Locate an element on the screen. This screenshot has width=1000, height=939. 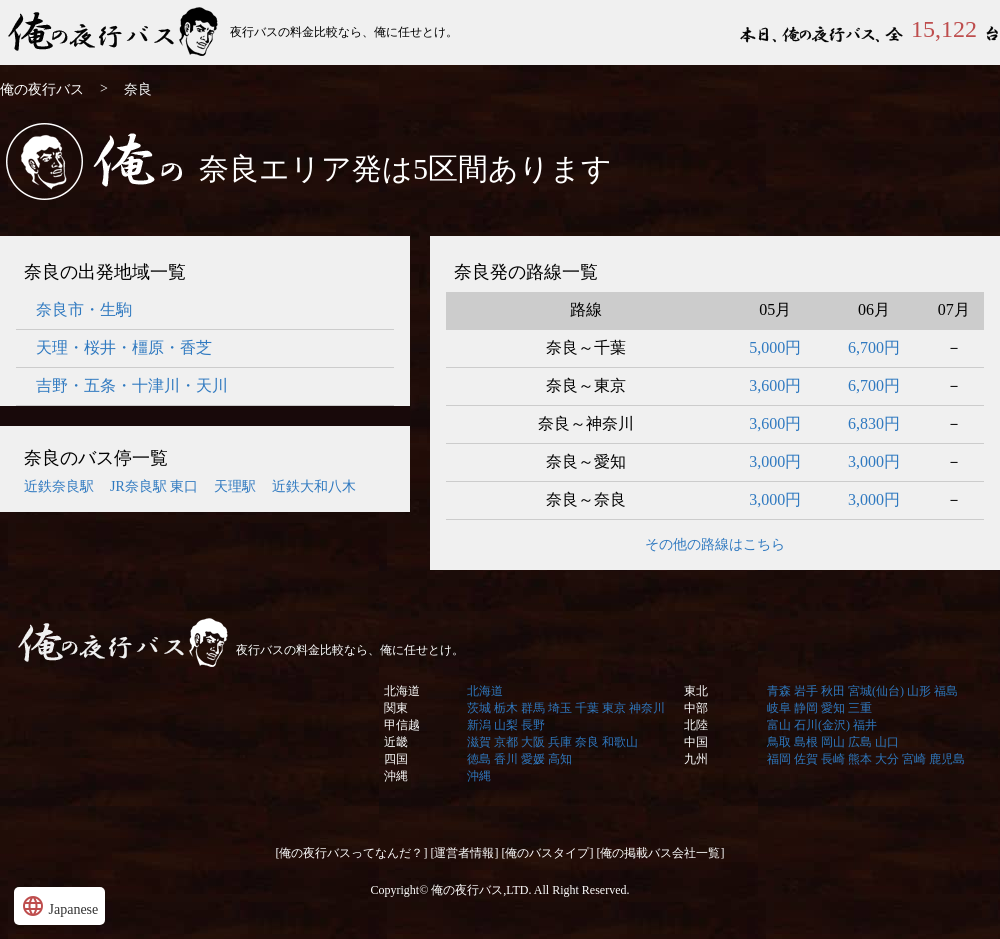
秋田 is located at coordinates (833, 691).